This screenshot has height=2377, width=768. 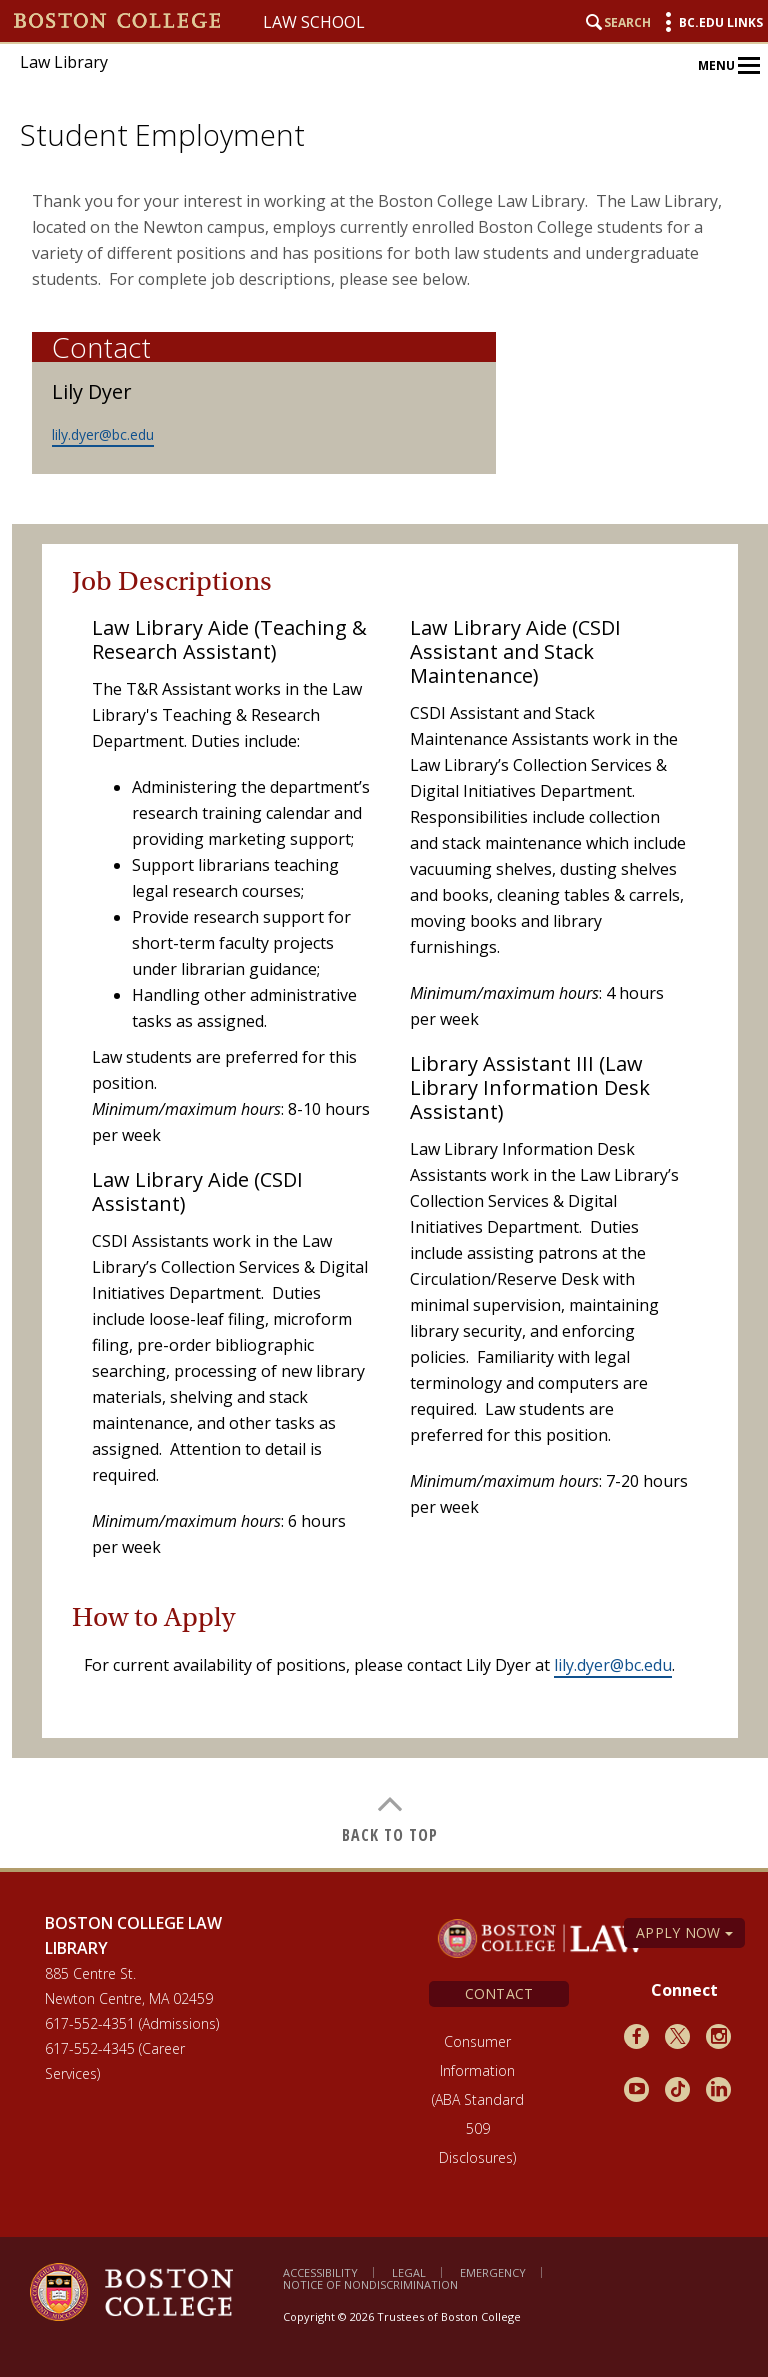 I want to click on Emergency, so click(x=493, y=2272).